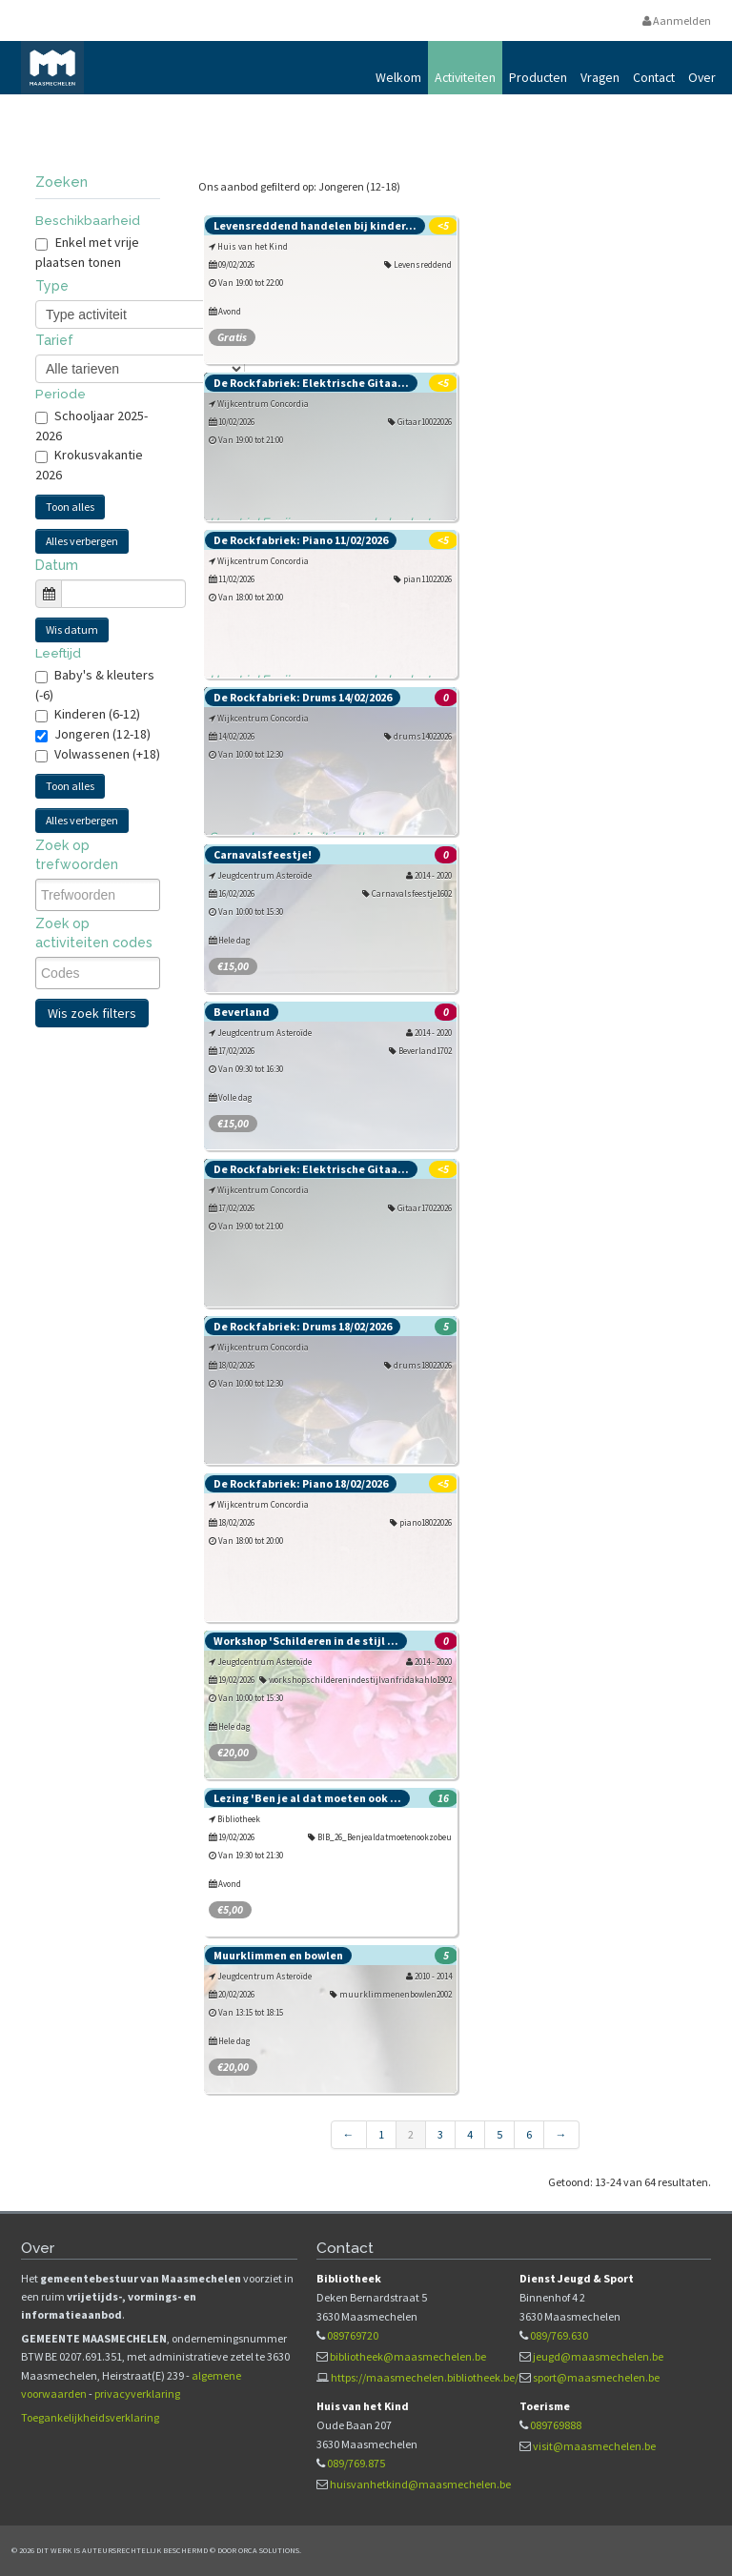  I want to click on Wis datum, so click(72, 629).